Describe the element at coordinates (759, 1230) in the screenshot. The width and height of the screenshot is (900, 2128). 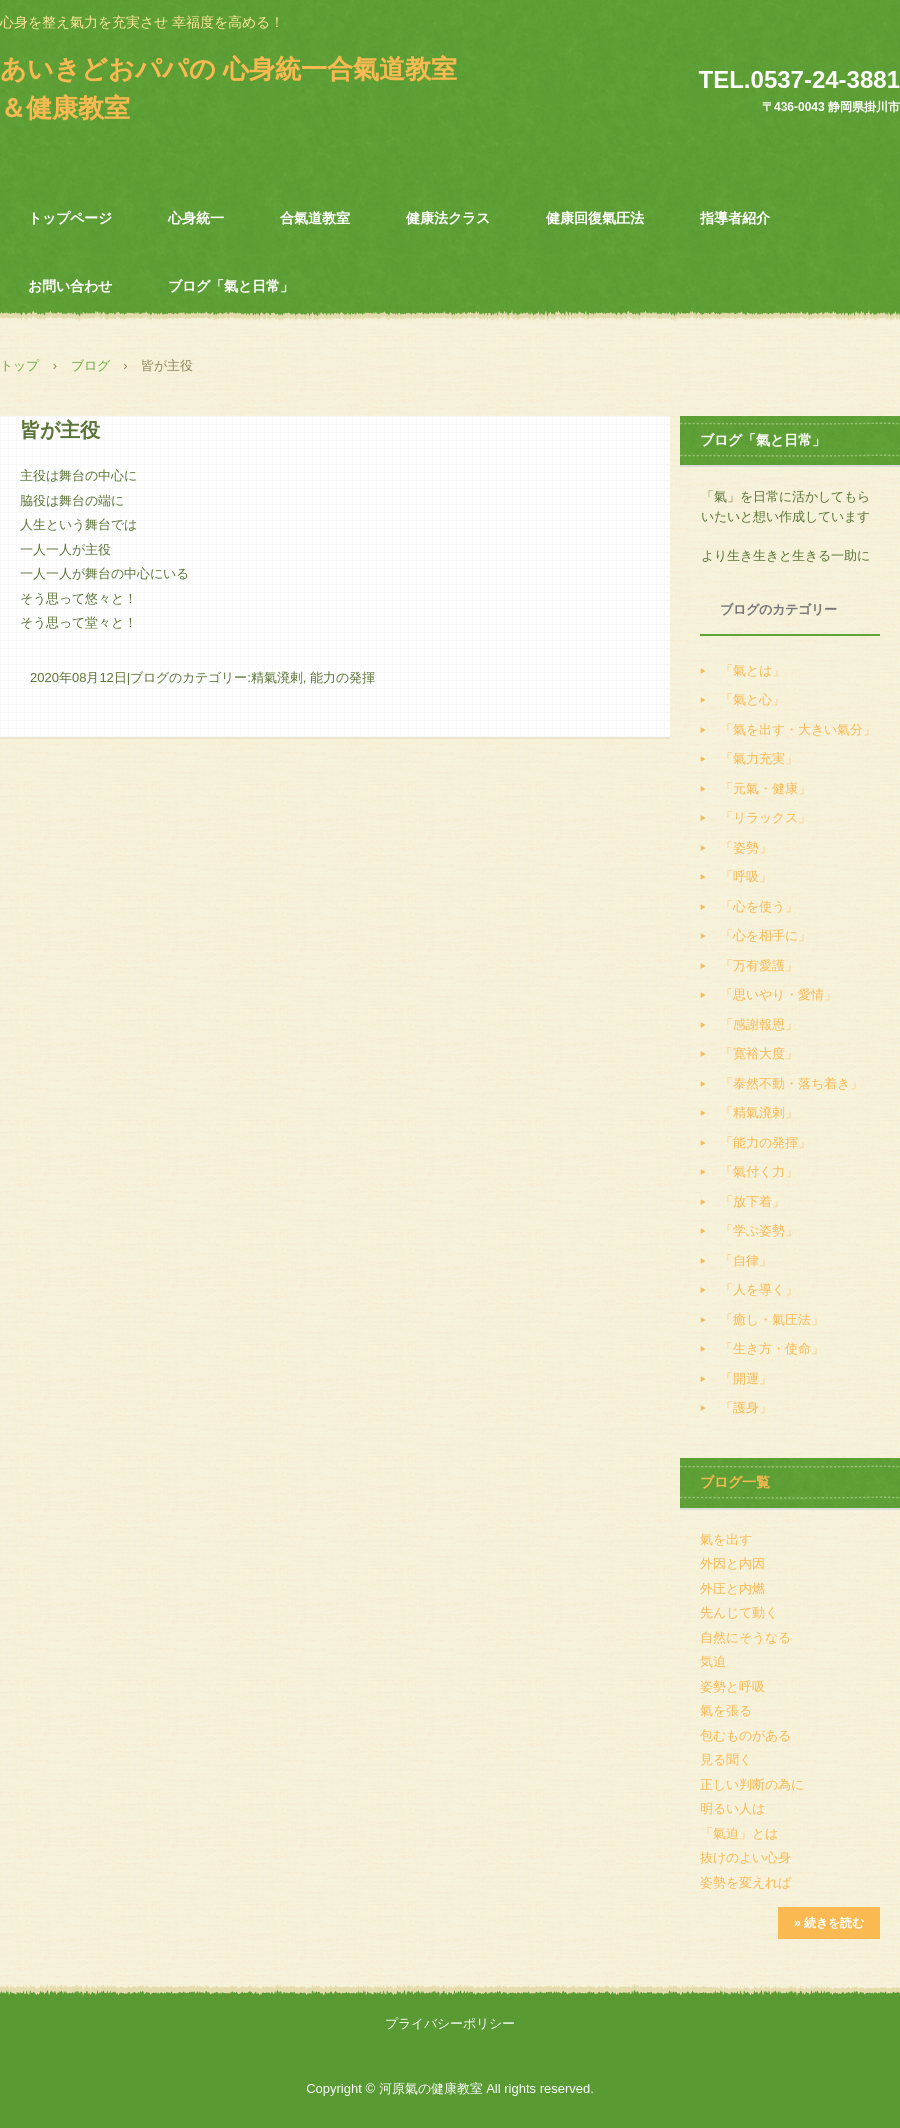
I see `「学ぶ姿勢」` at that location.